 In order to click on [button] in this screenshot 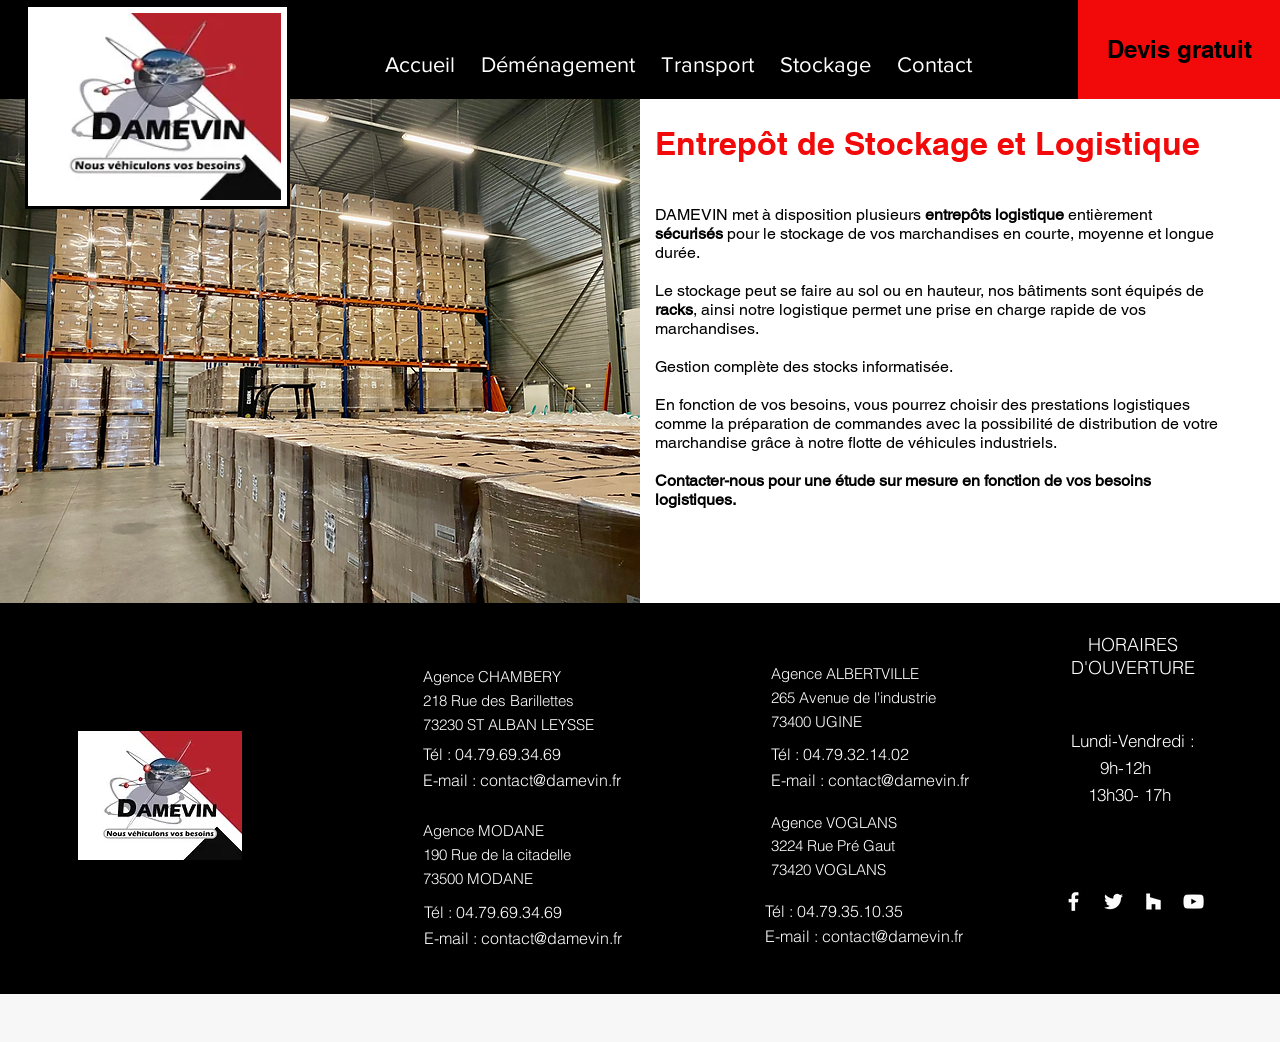, I will do `click(558, 56)`.